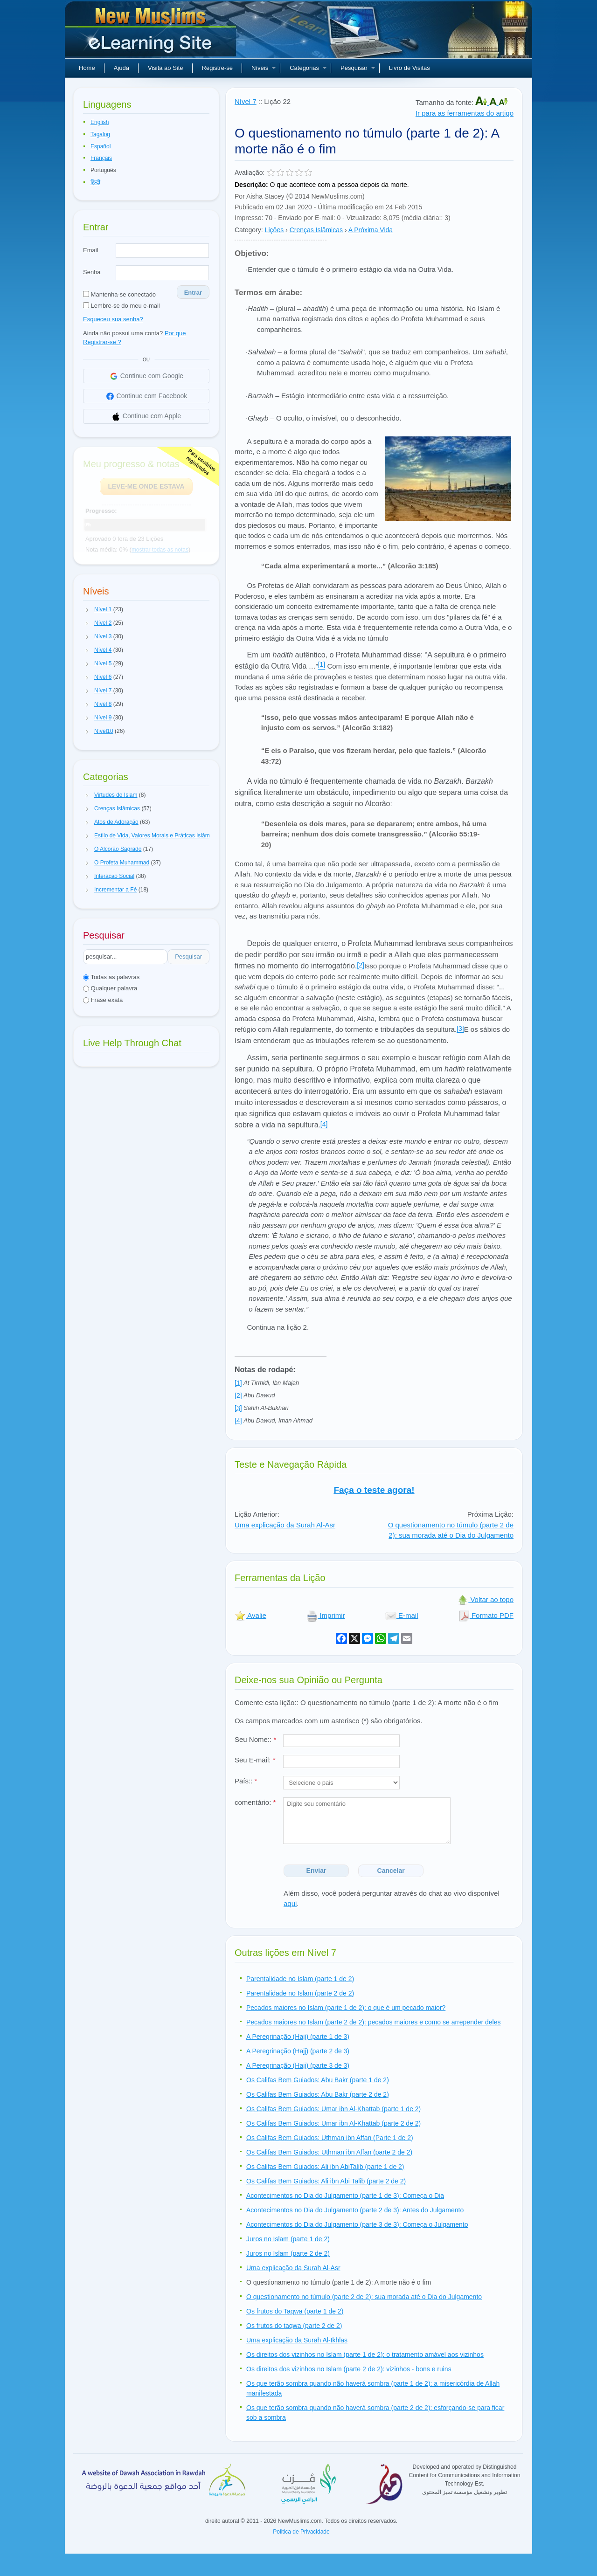 The width and height of the screenshot is (597, 2576). I want to click on Os Califas Bem Guiados: Abu Bakr (parte 2 de 2), so click(317, 2094).